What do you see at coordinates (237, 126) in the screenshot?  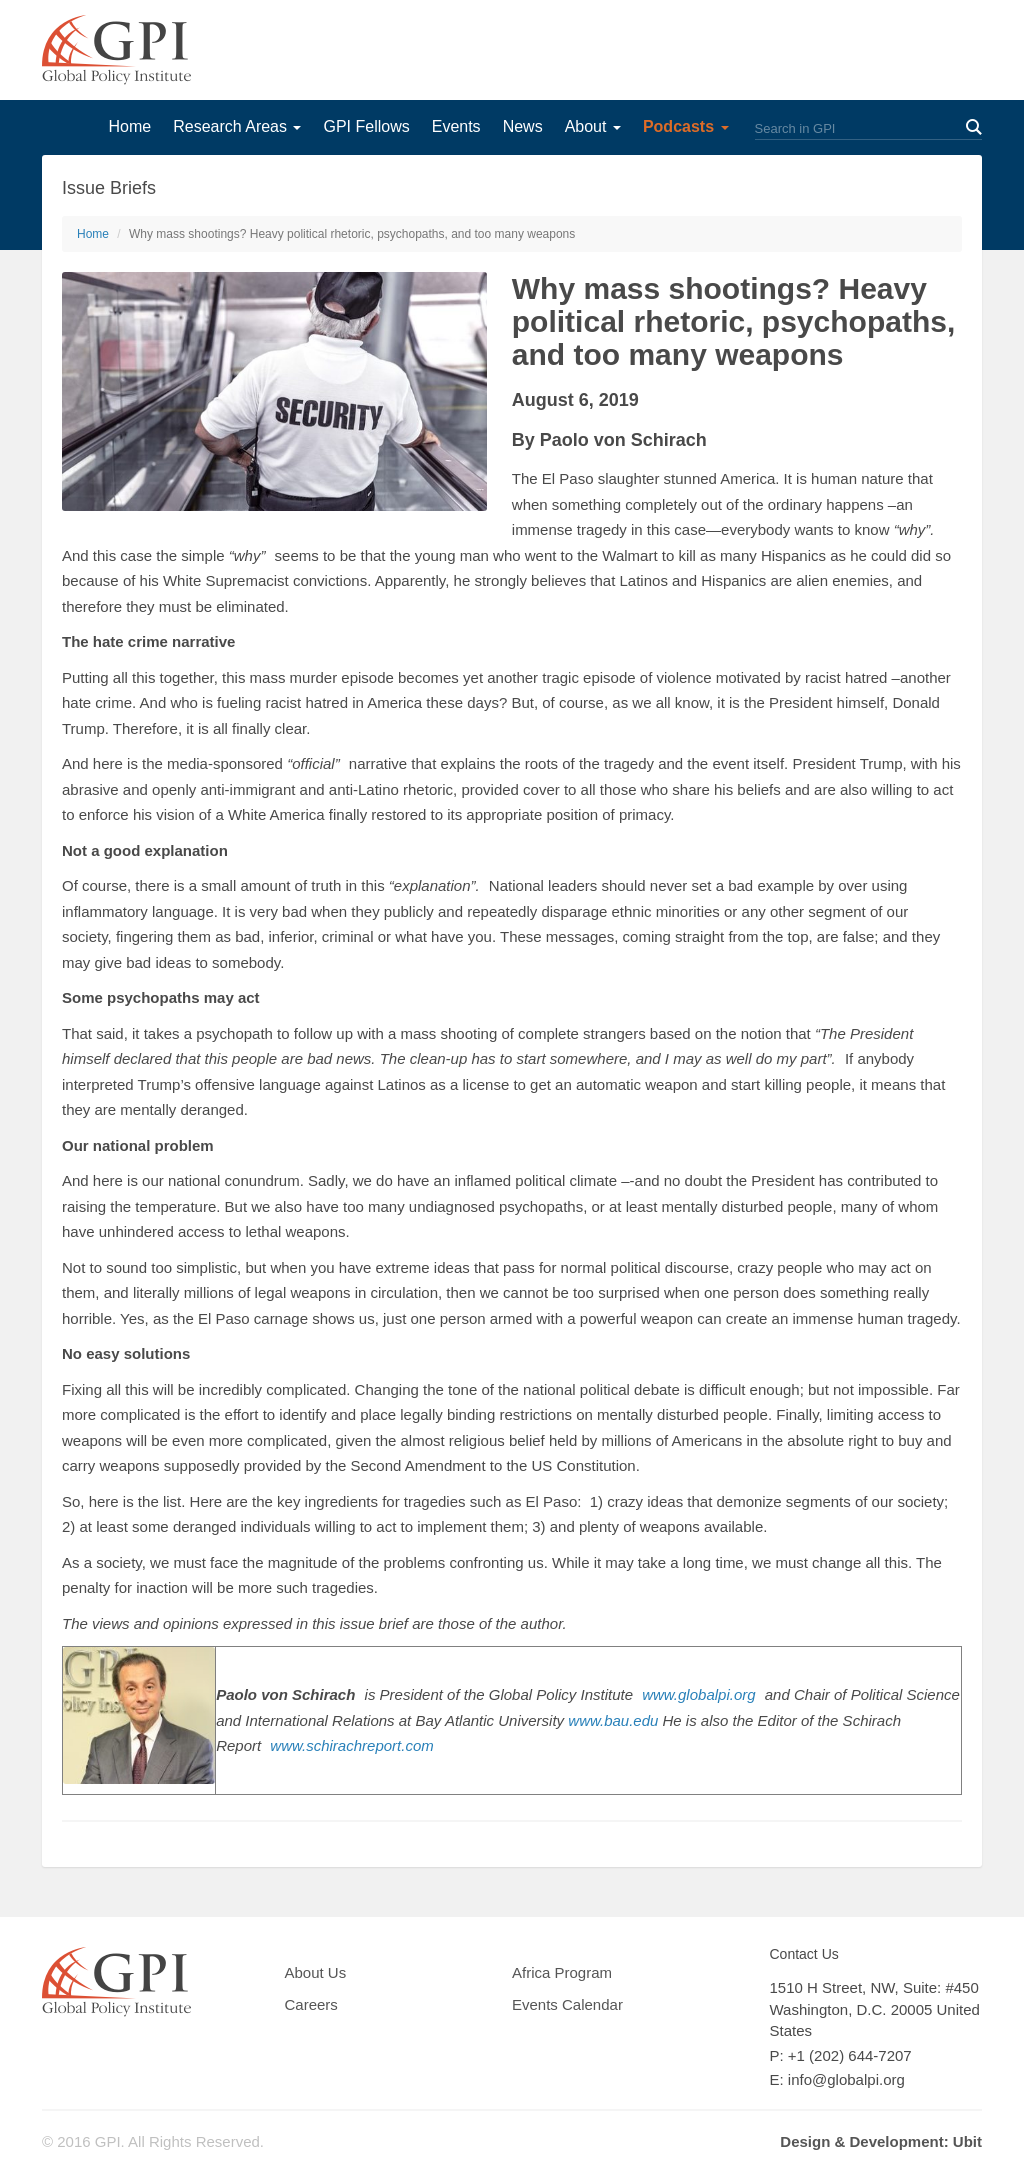 I see `Research Areas` at bounding box center [237, 126].